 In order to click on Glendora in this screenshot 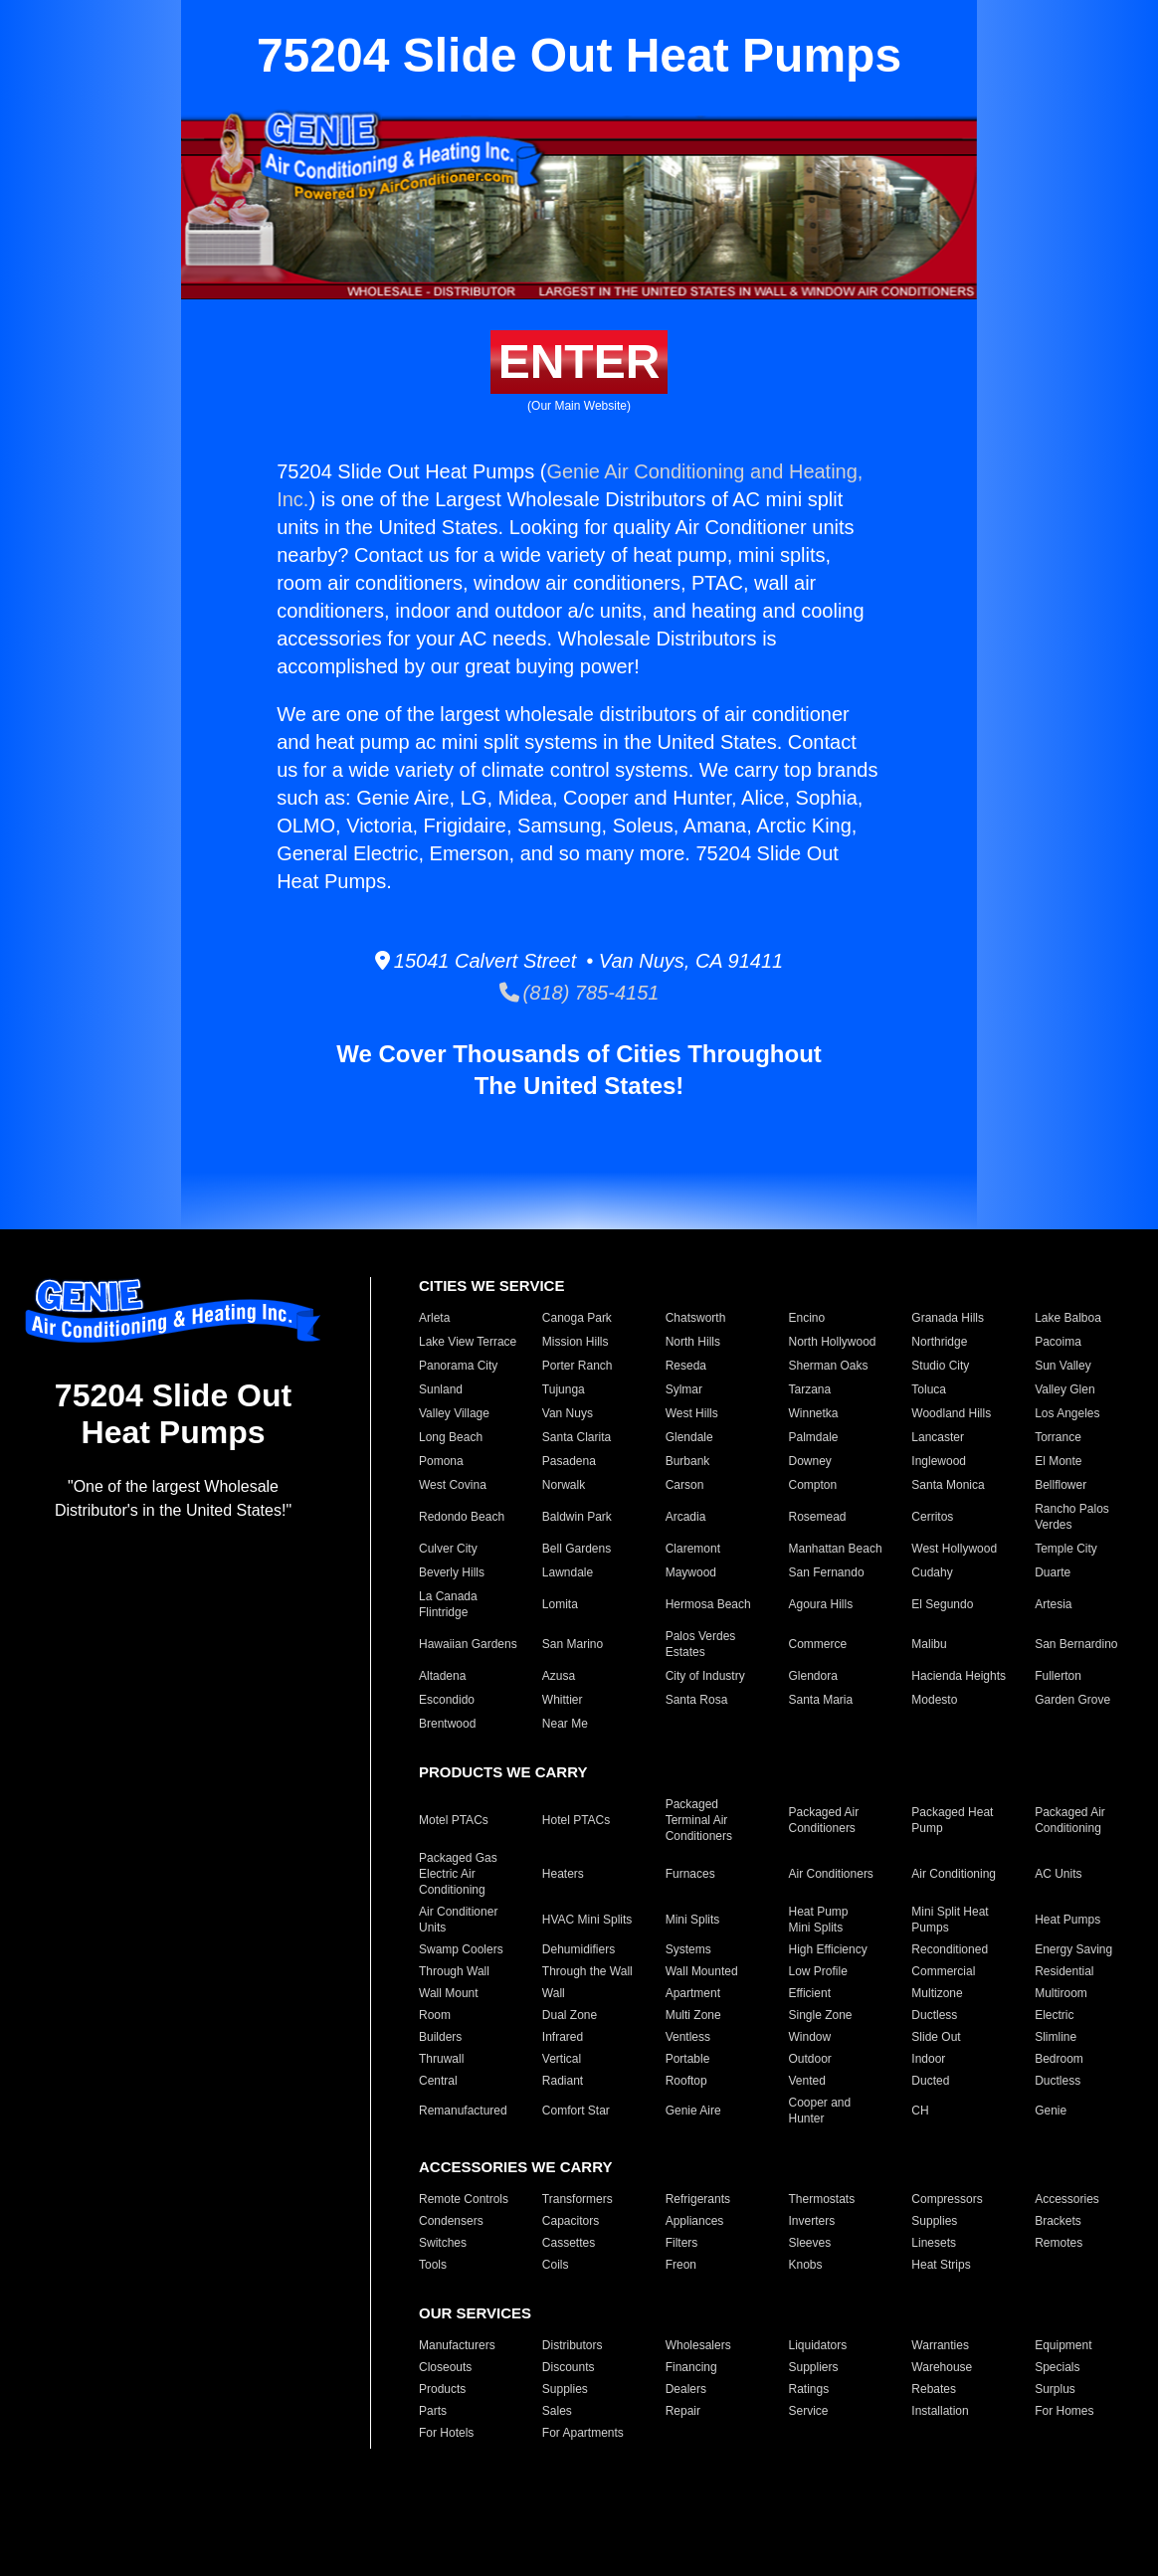, I will do `click(813, 1676)`.